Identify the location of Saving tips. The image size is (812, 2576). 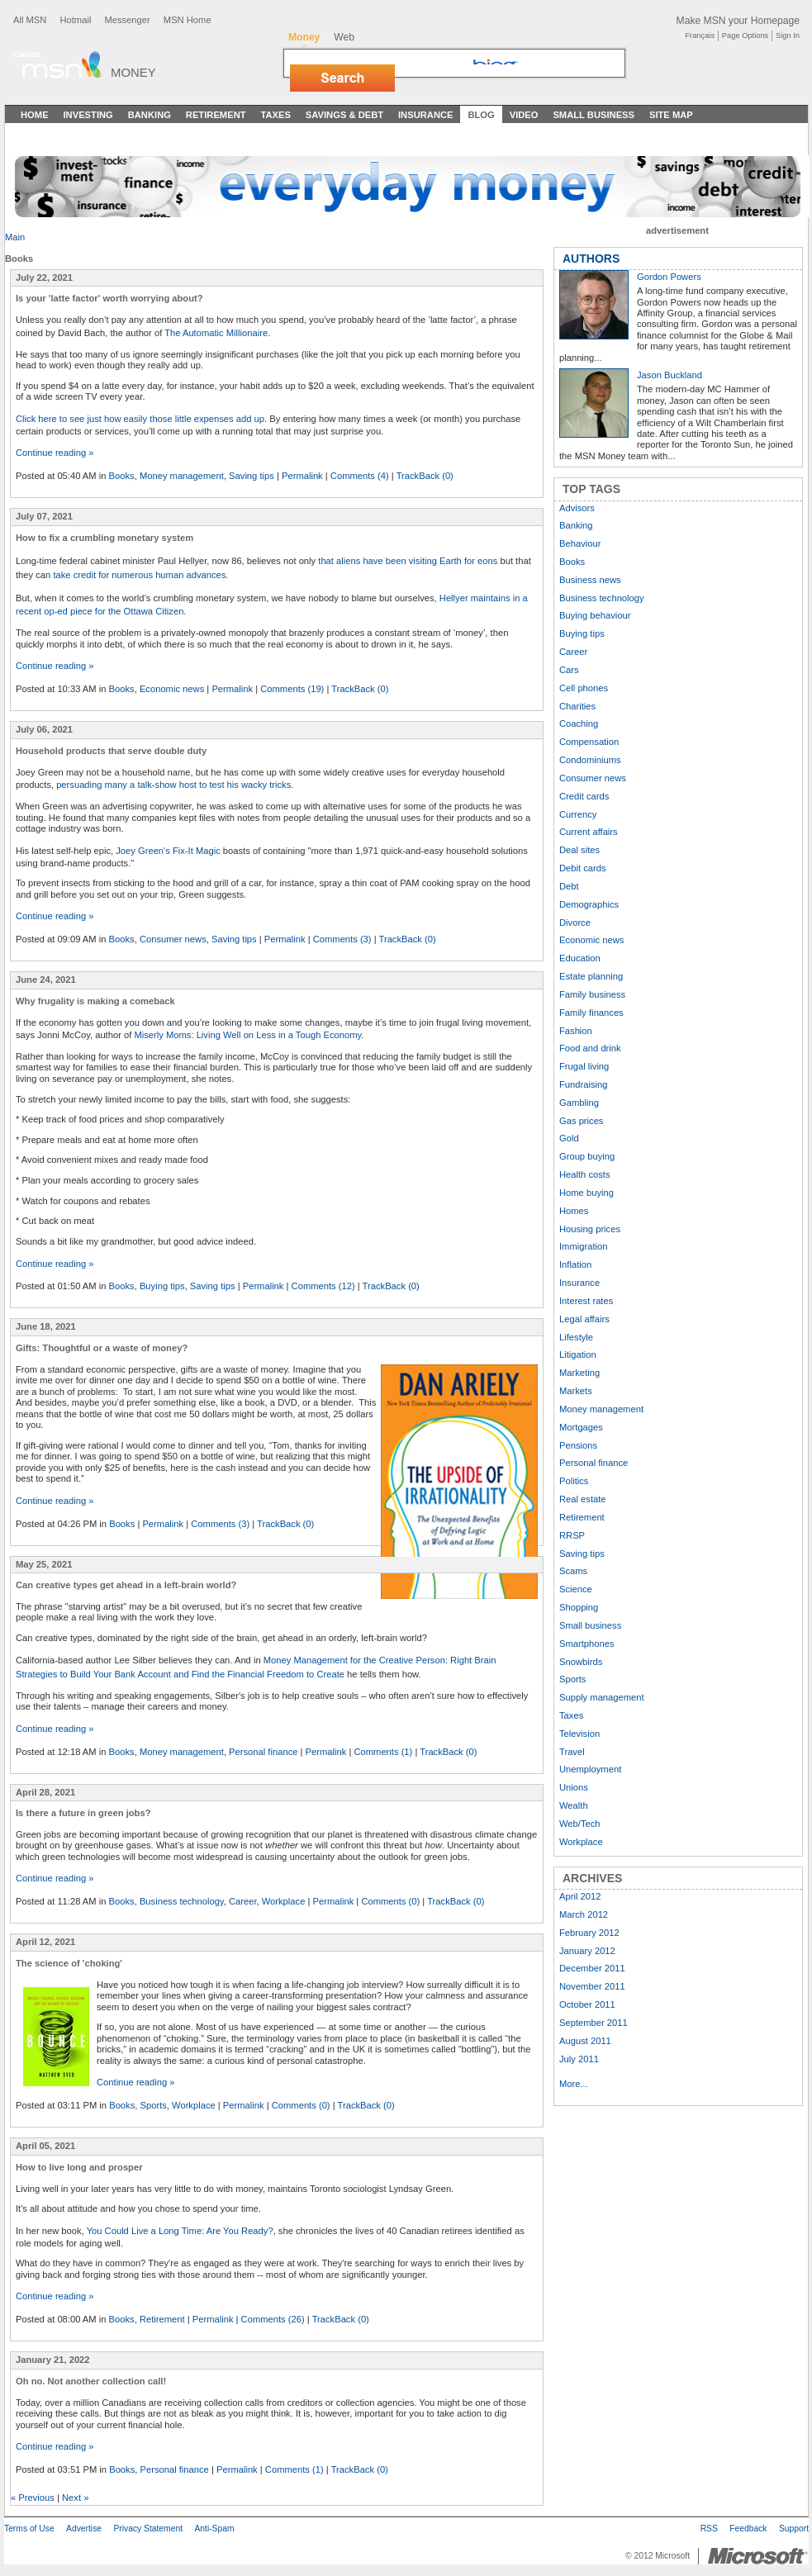
(251, 476).